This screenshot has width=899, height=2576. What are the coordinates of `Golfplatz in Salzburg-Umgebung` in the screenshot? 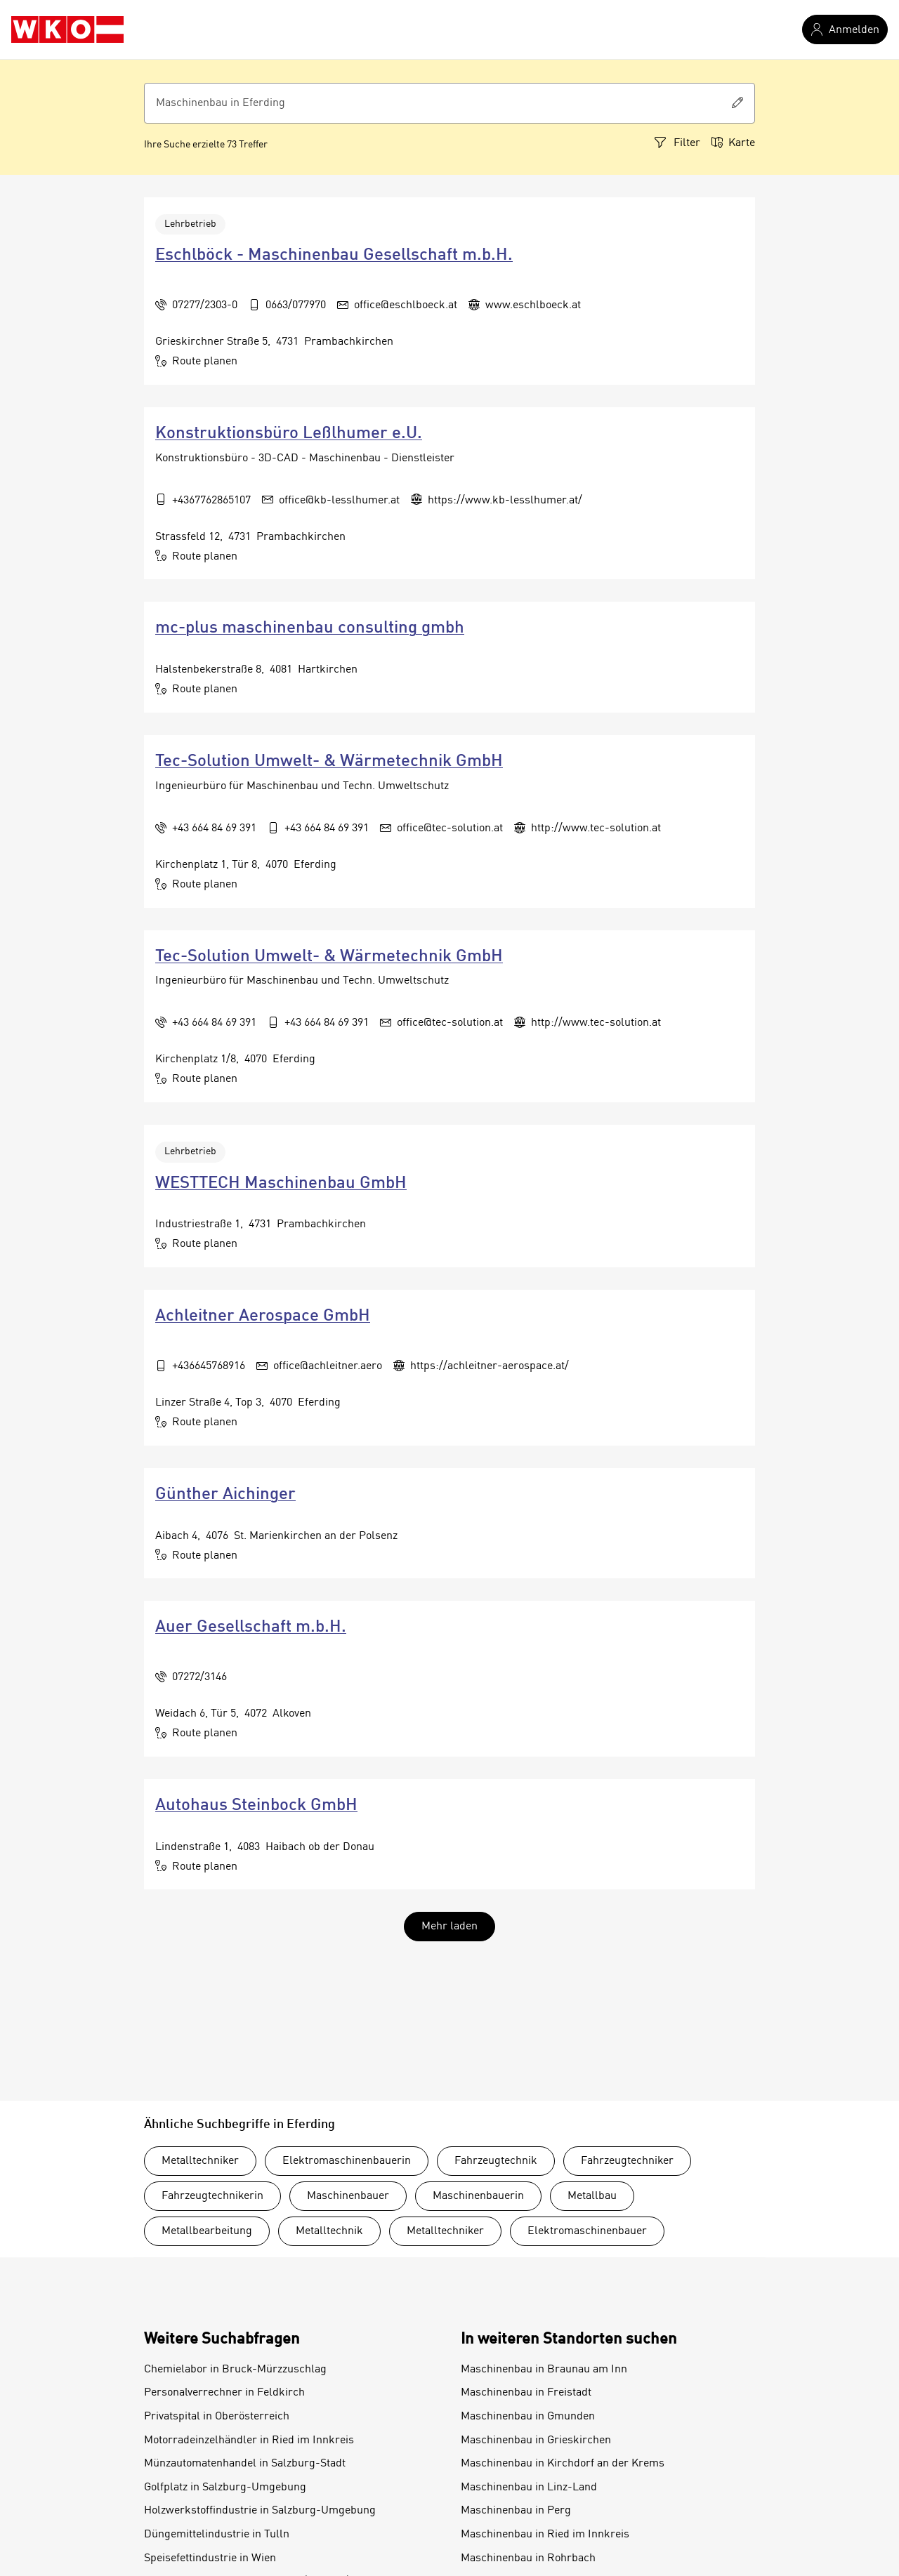 It's located at (225, 2487).